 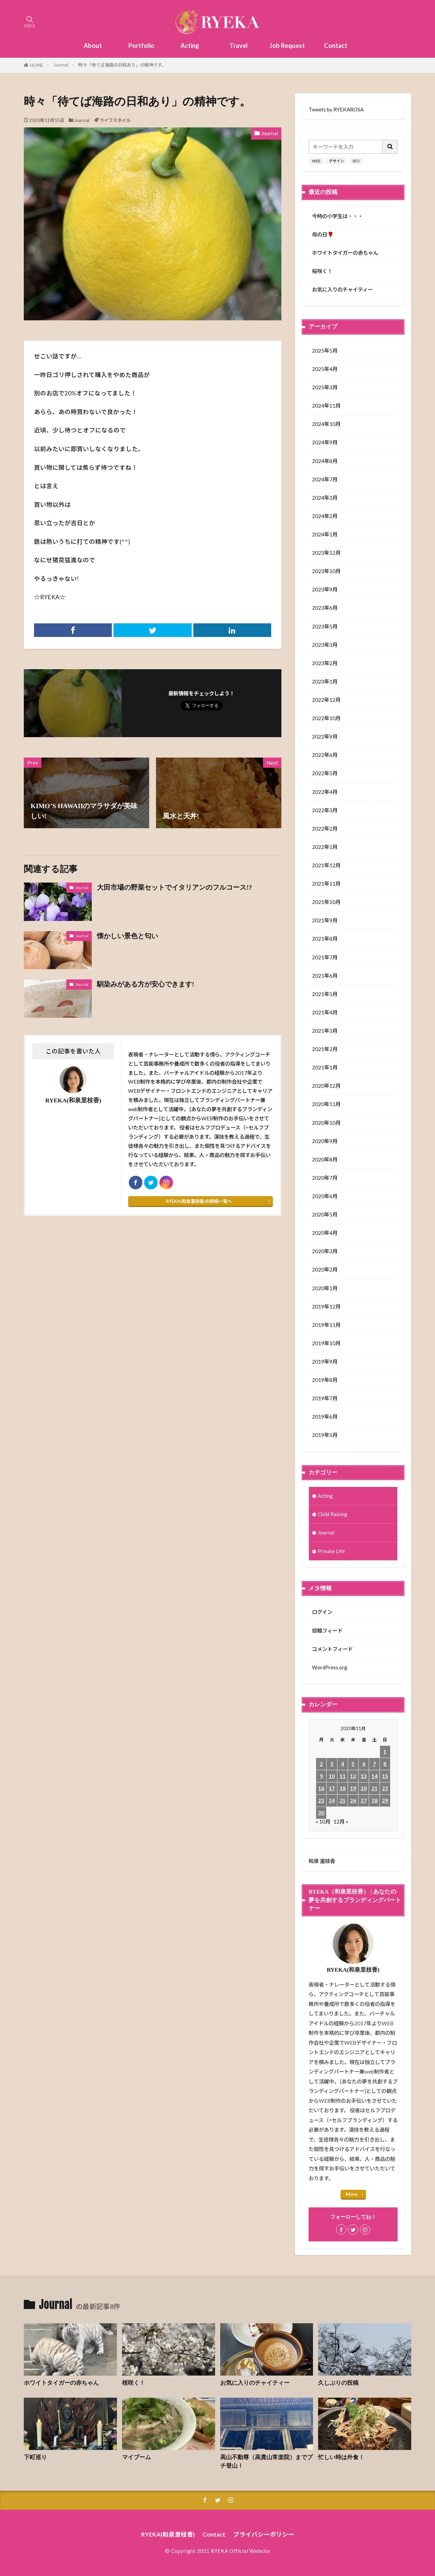 What do you see at coordinates (343, 1800) in the screenshot?
I see `25 [2020年11月25日 に投稿を公開]` at bounding box center [343, 1800].